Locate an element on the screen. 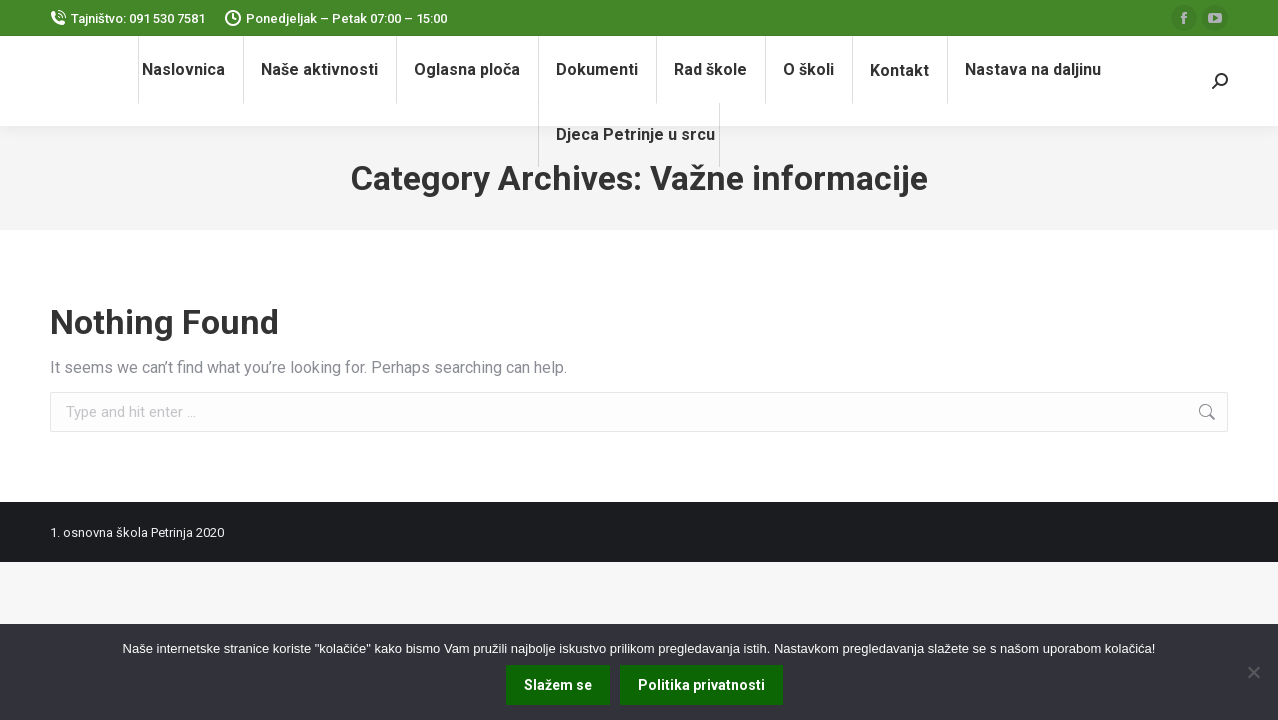  [No] is located at coordinates (1253, 672).